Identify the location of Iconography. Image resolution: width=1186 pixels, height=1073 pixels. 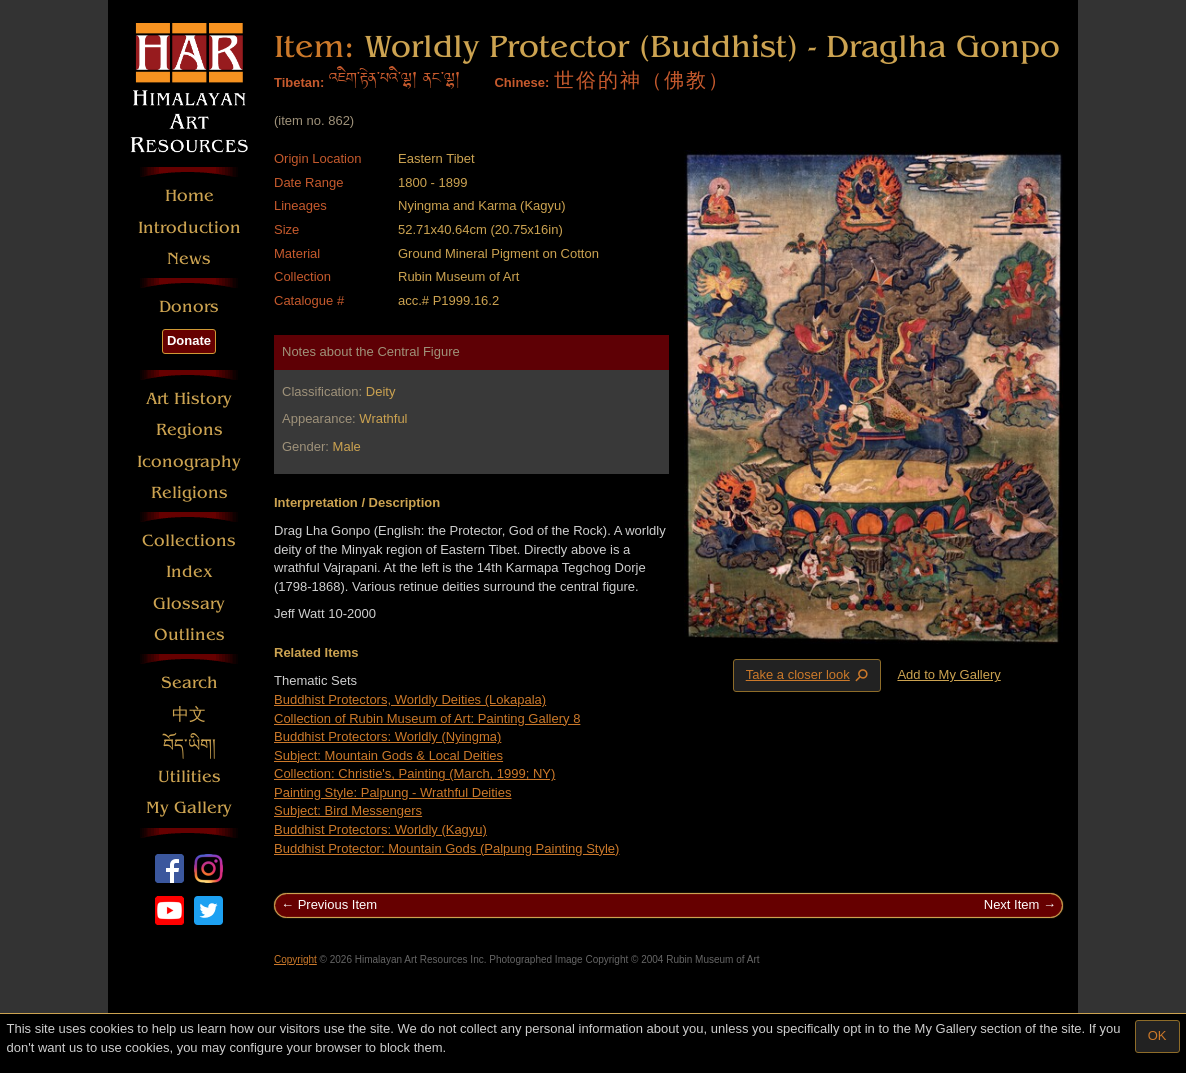
(189, 461).